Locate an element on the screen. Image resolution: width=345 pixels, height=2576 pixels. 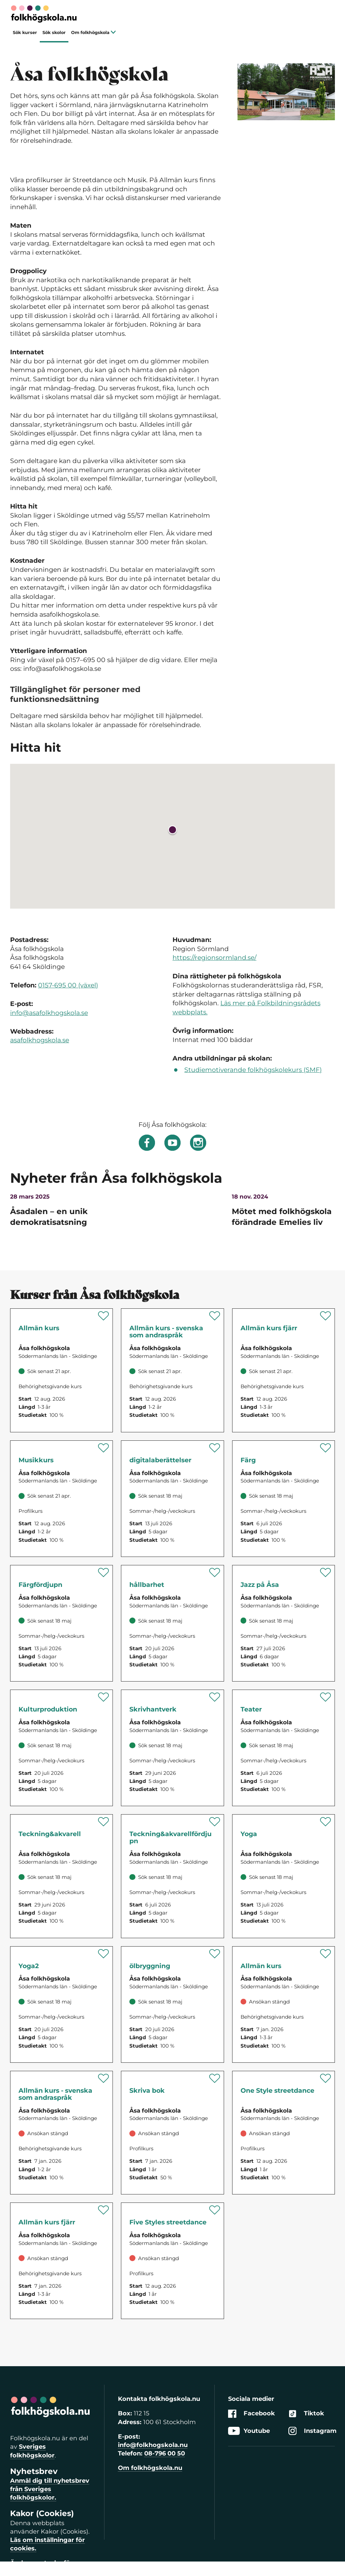
[Spara 'Musikkurs' som favorit] is located at coordinates (103, 1447).